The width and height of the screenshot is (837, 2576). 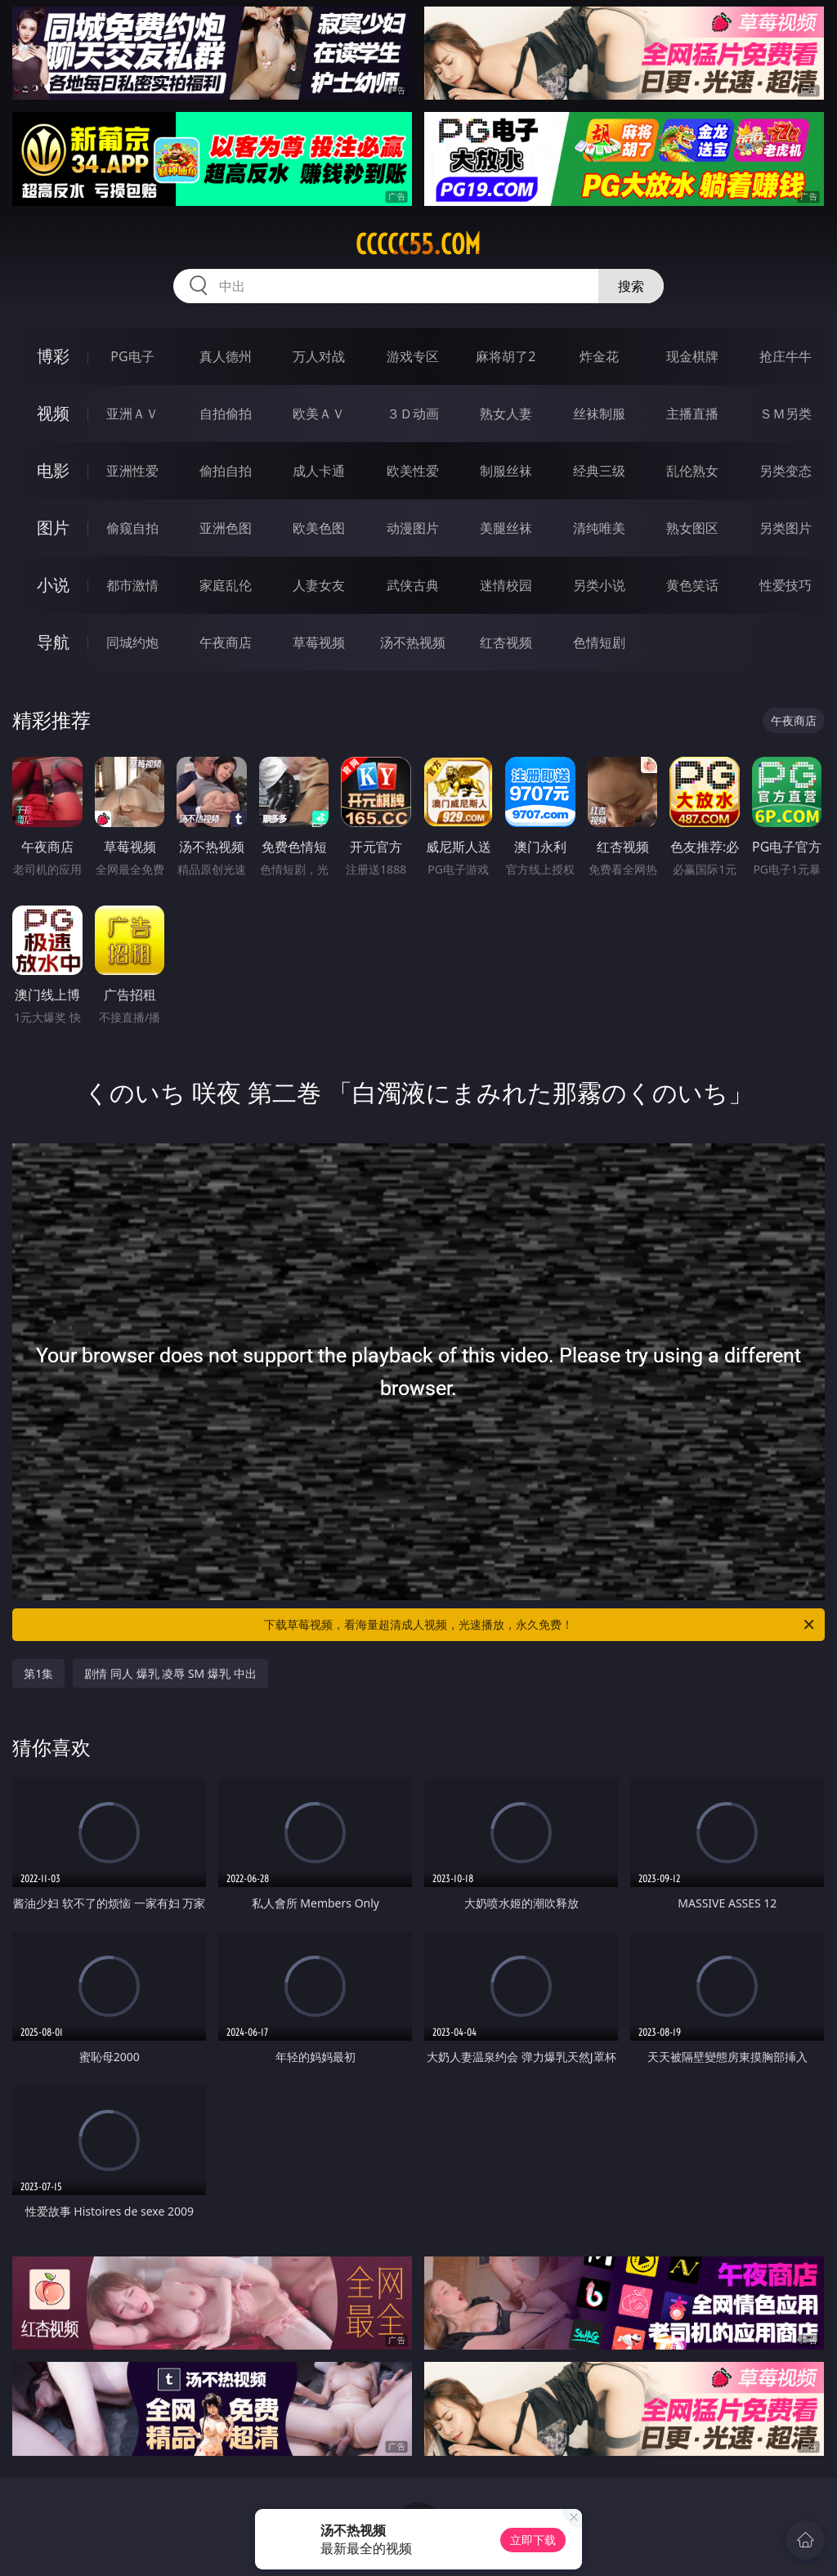 I want to click on 亚洲ＡＶ, so click(x=132, y=414).